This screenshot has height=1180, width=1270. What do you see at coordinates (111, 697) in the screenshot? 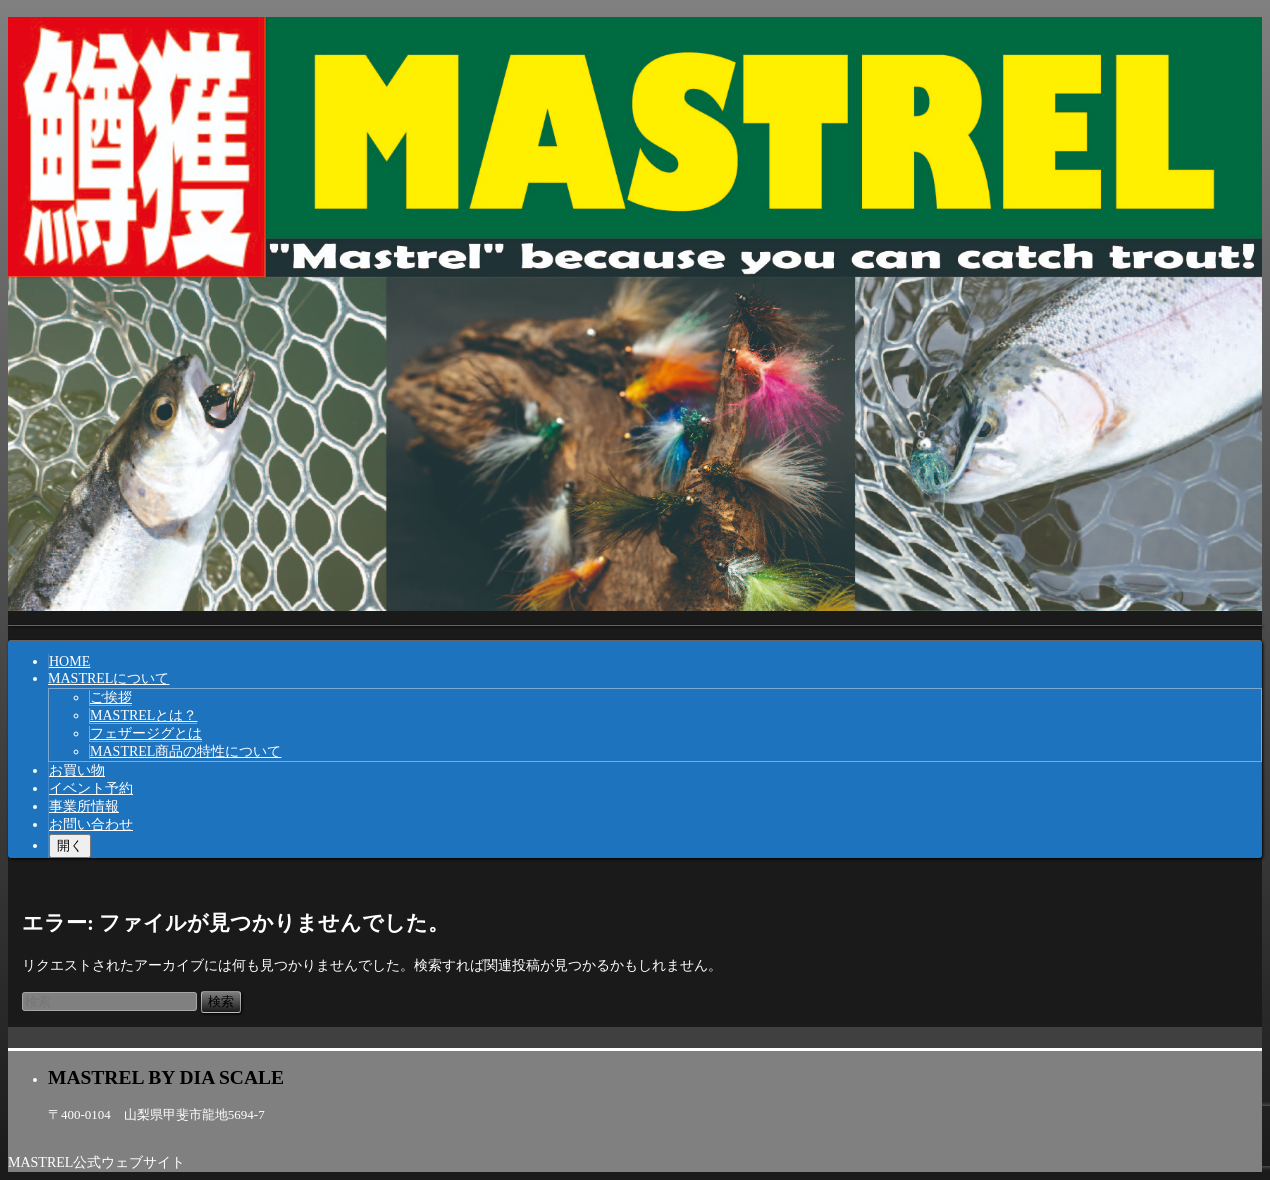
I see `ご挨拶` at bounding box center [111, 697].